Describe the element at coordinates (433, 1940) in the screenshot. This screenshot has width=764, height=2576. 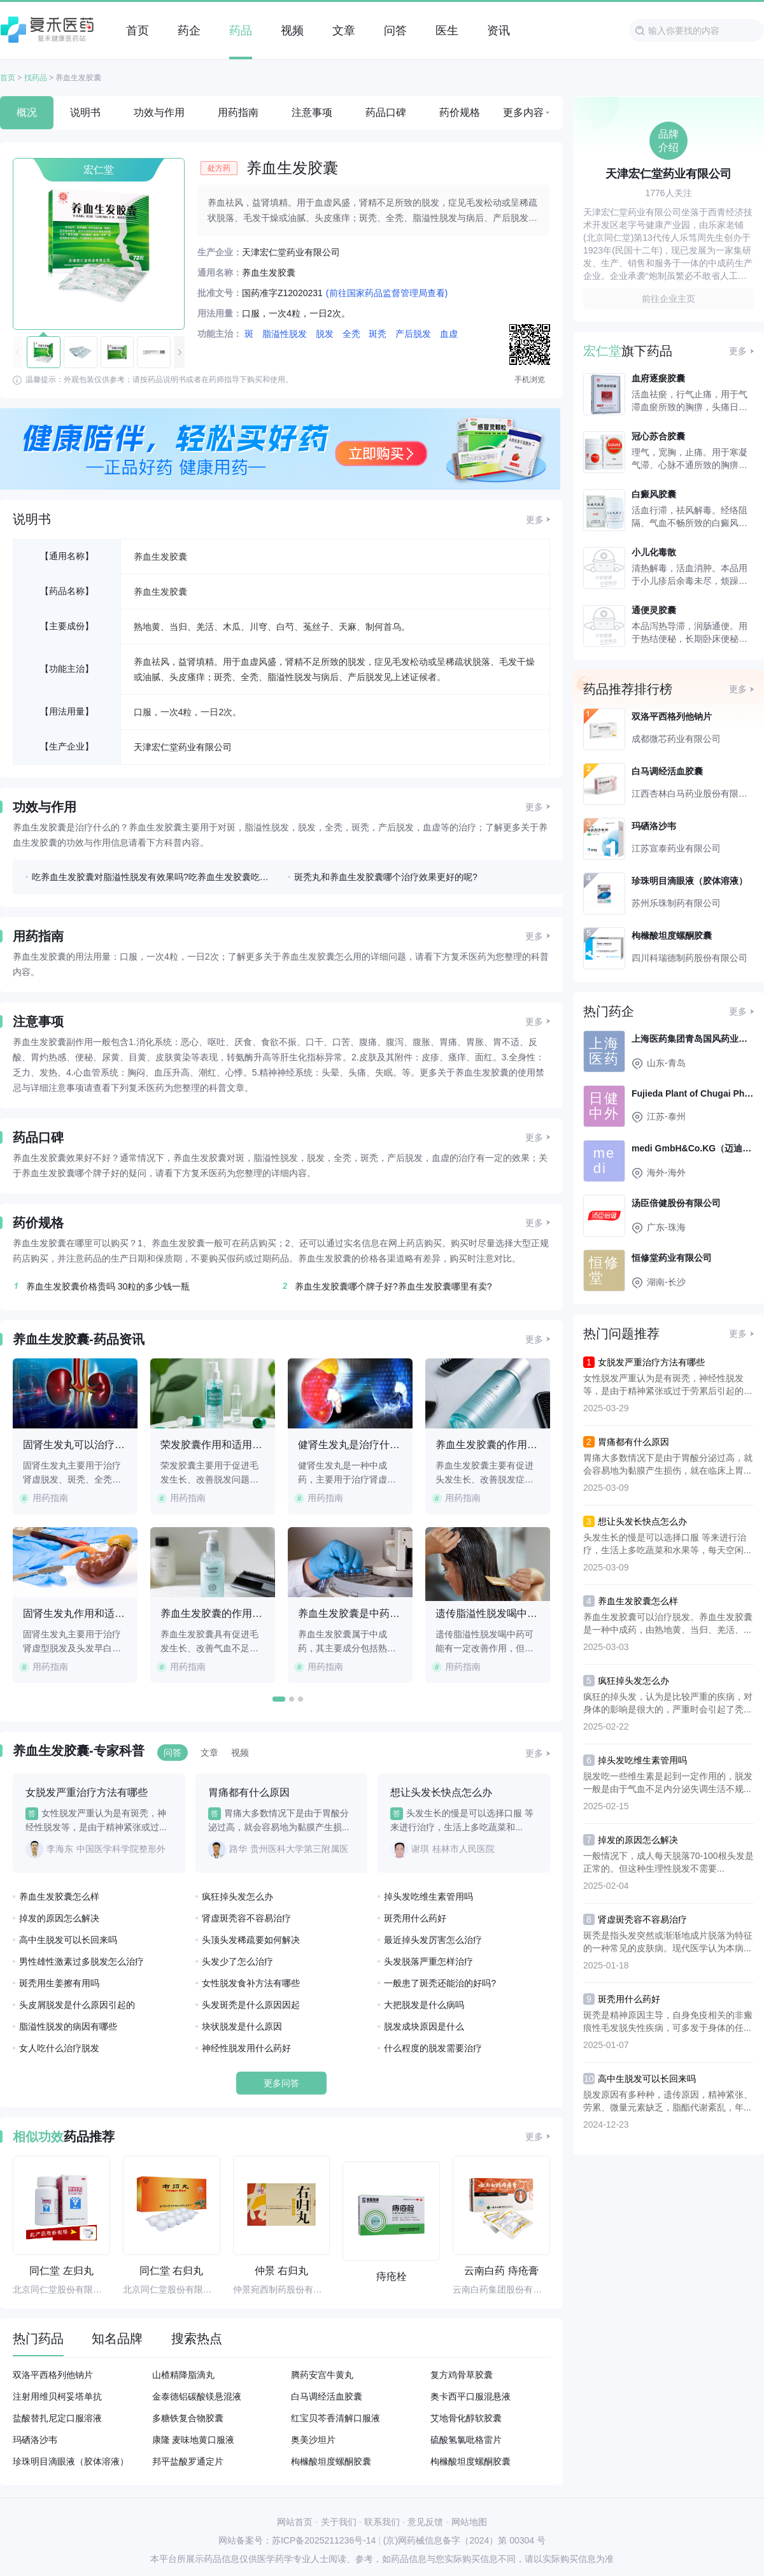
I see `最近掉头发厉害怎么治疗` at that location.